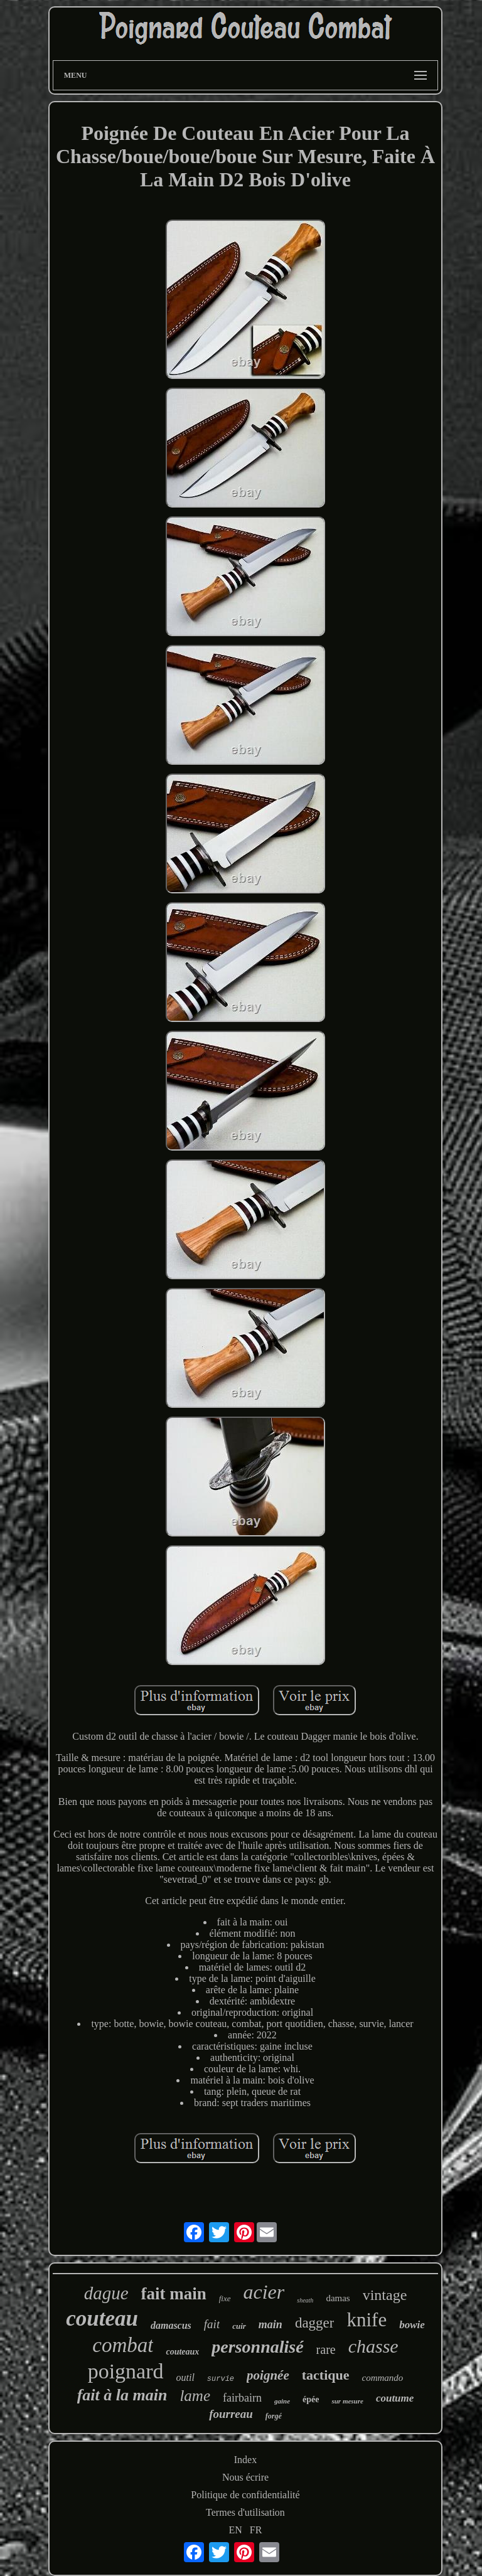 The image size is (482, 2576). I want to click on survie, so click(220, 2379).